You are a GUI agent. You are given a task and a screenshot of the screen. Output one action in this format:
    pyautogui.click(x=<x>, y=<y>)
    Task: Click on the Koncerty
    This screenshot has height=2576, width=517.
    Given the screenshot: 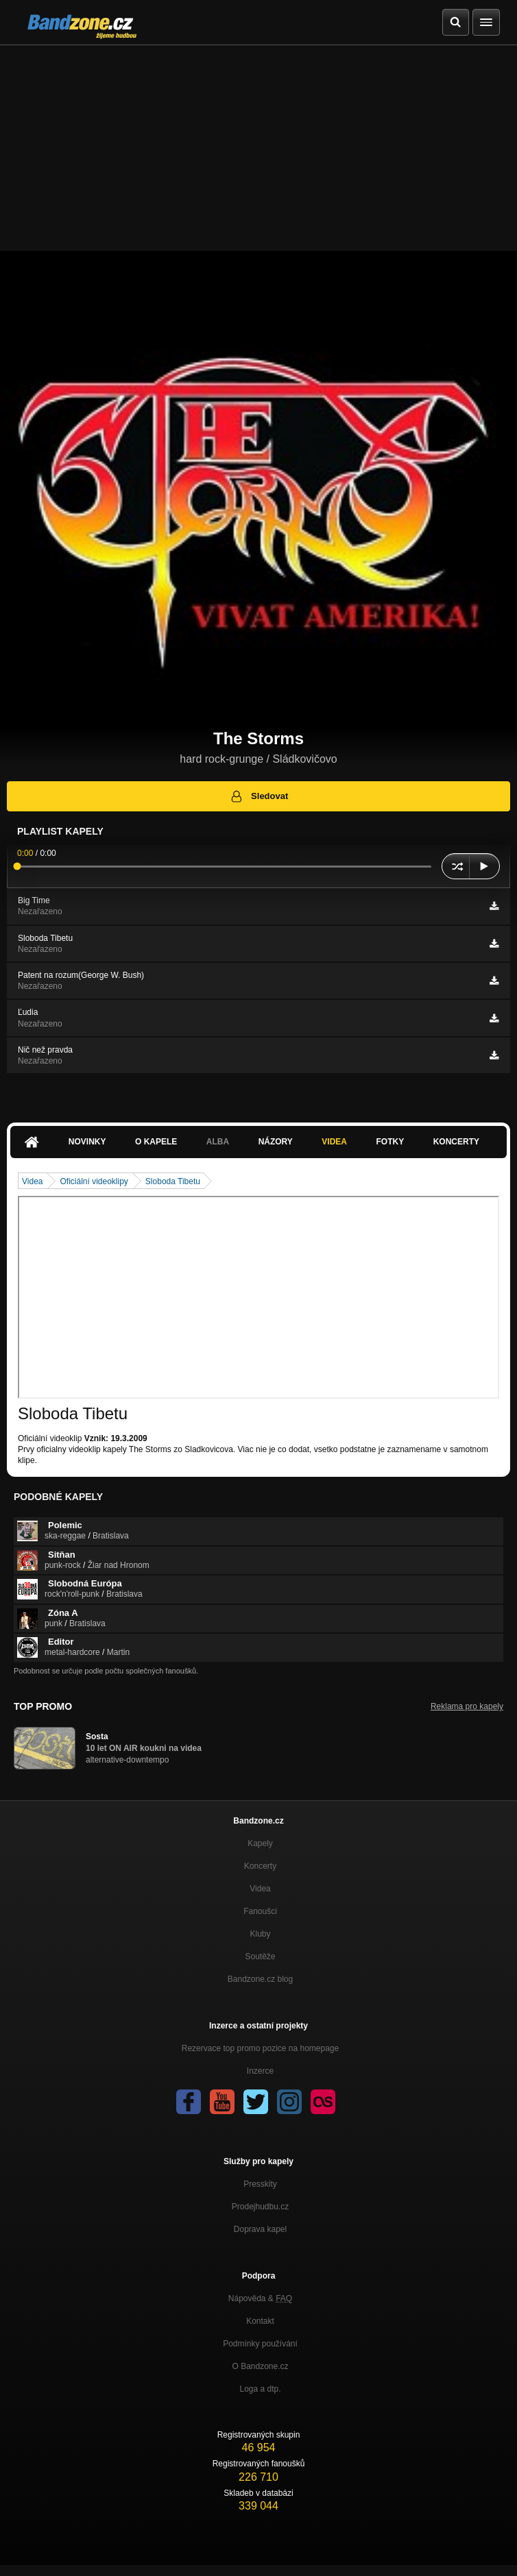 What is the action you would take?
    pyautogui.click(x=456, y=1141)
    